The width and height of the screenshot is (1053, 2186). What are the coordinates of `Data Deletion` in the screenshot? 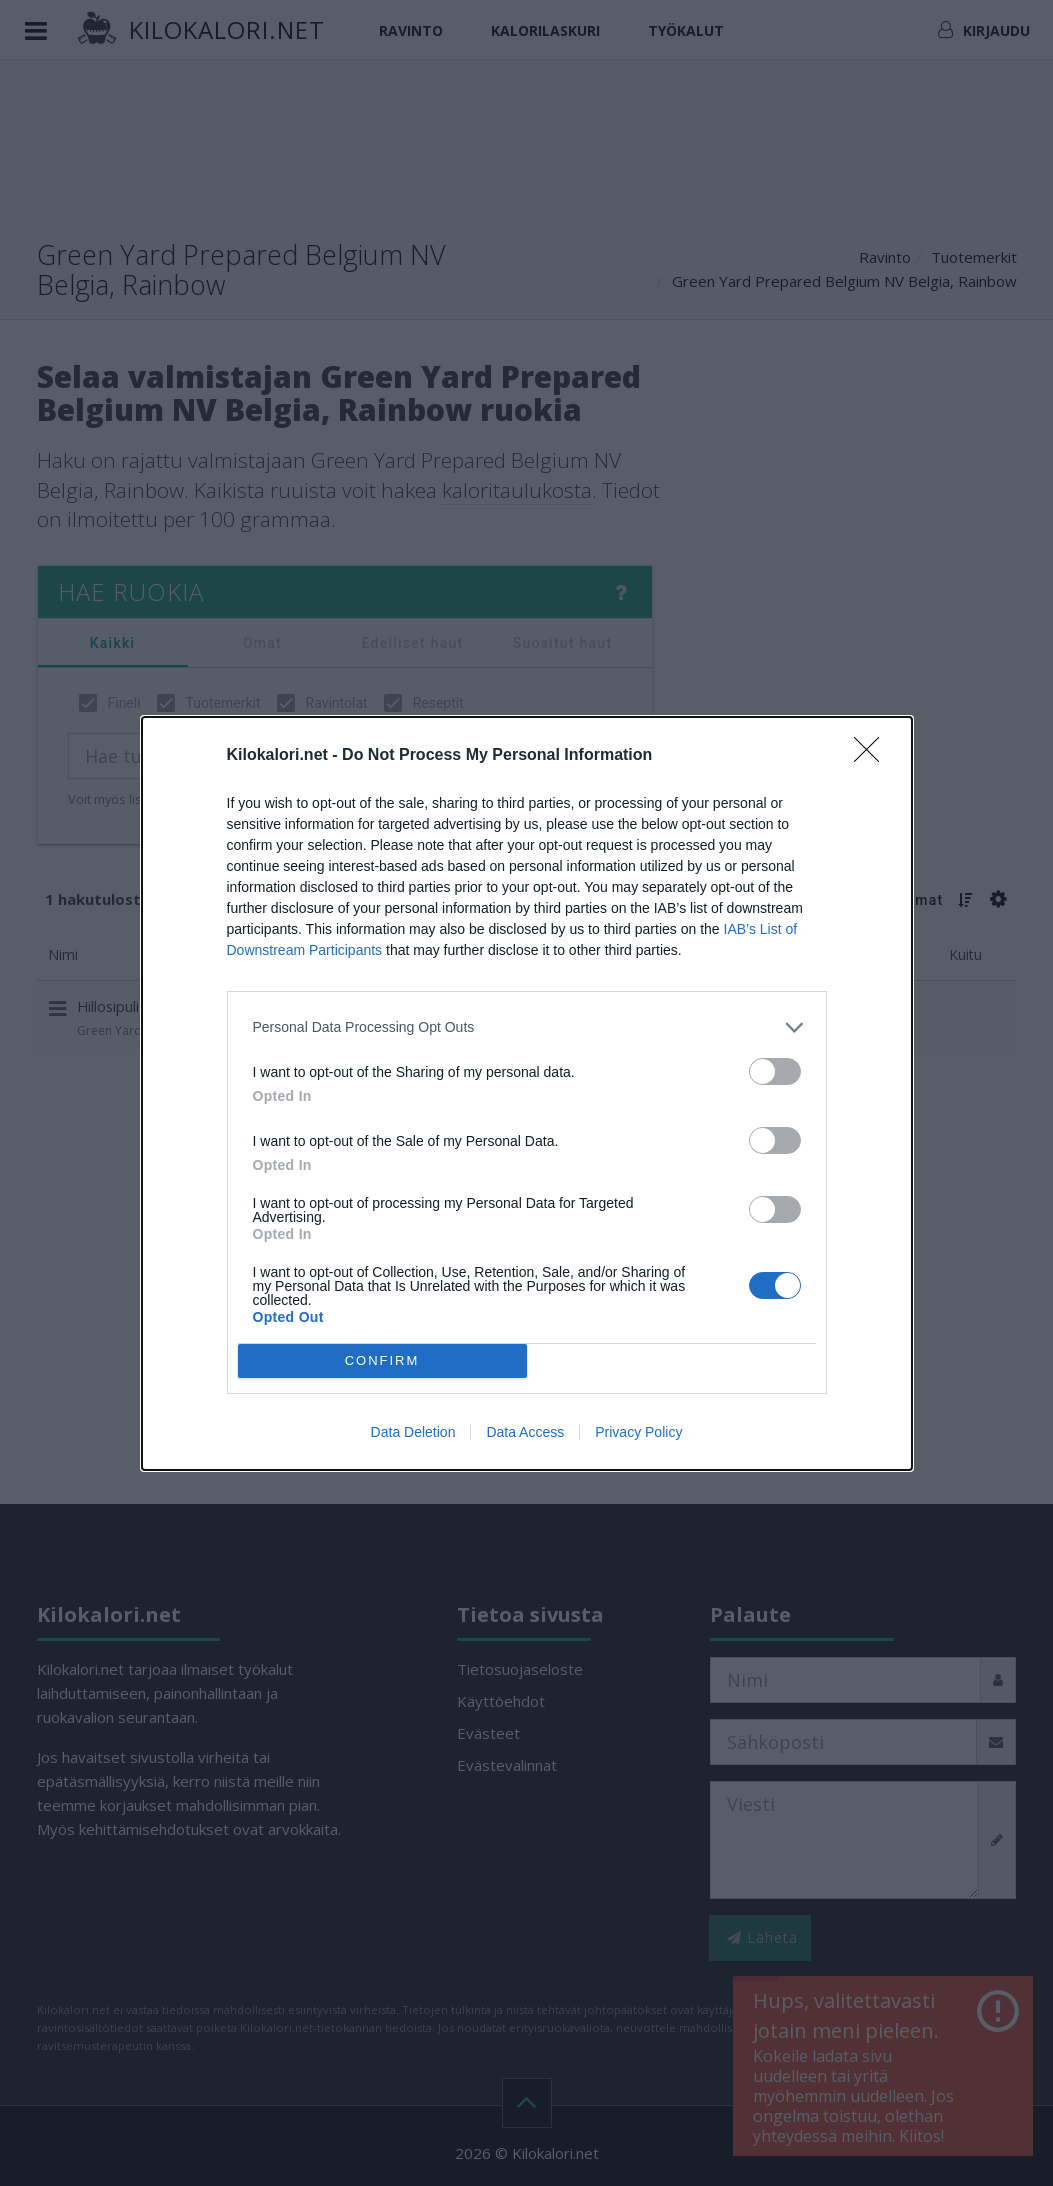 It's located at (413, 1432).